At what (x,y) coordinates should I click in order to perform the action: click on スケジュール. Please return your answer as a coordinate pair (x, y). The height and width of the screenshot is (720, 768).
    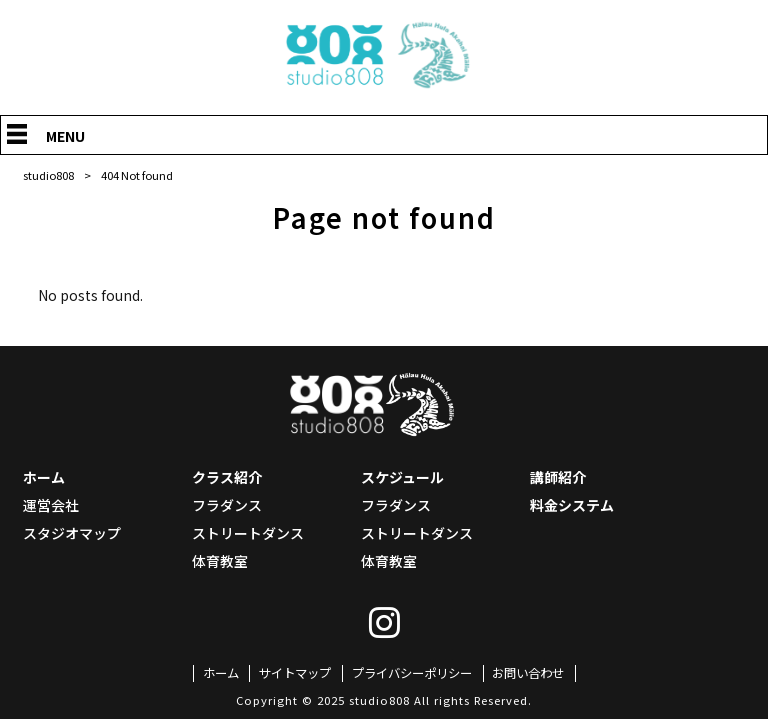
    Looking at the image, I should click on (402, 477).